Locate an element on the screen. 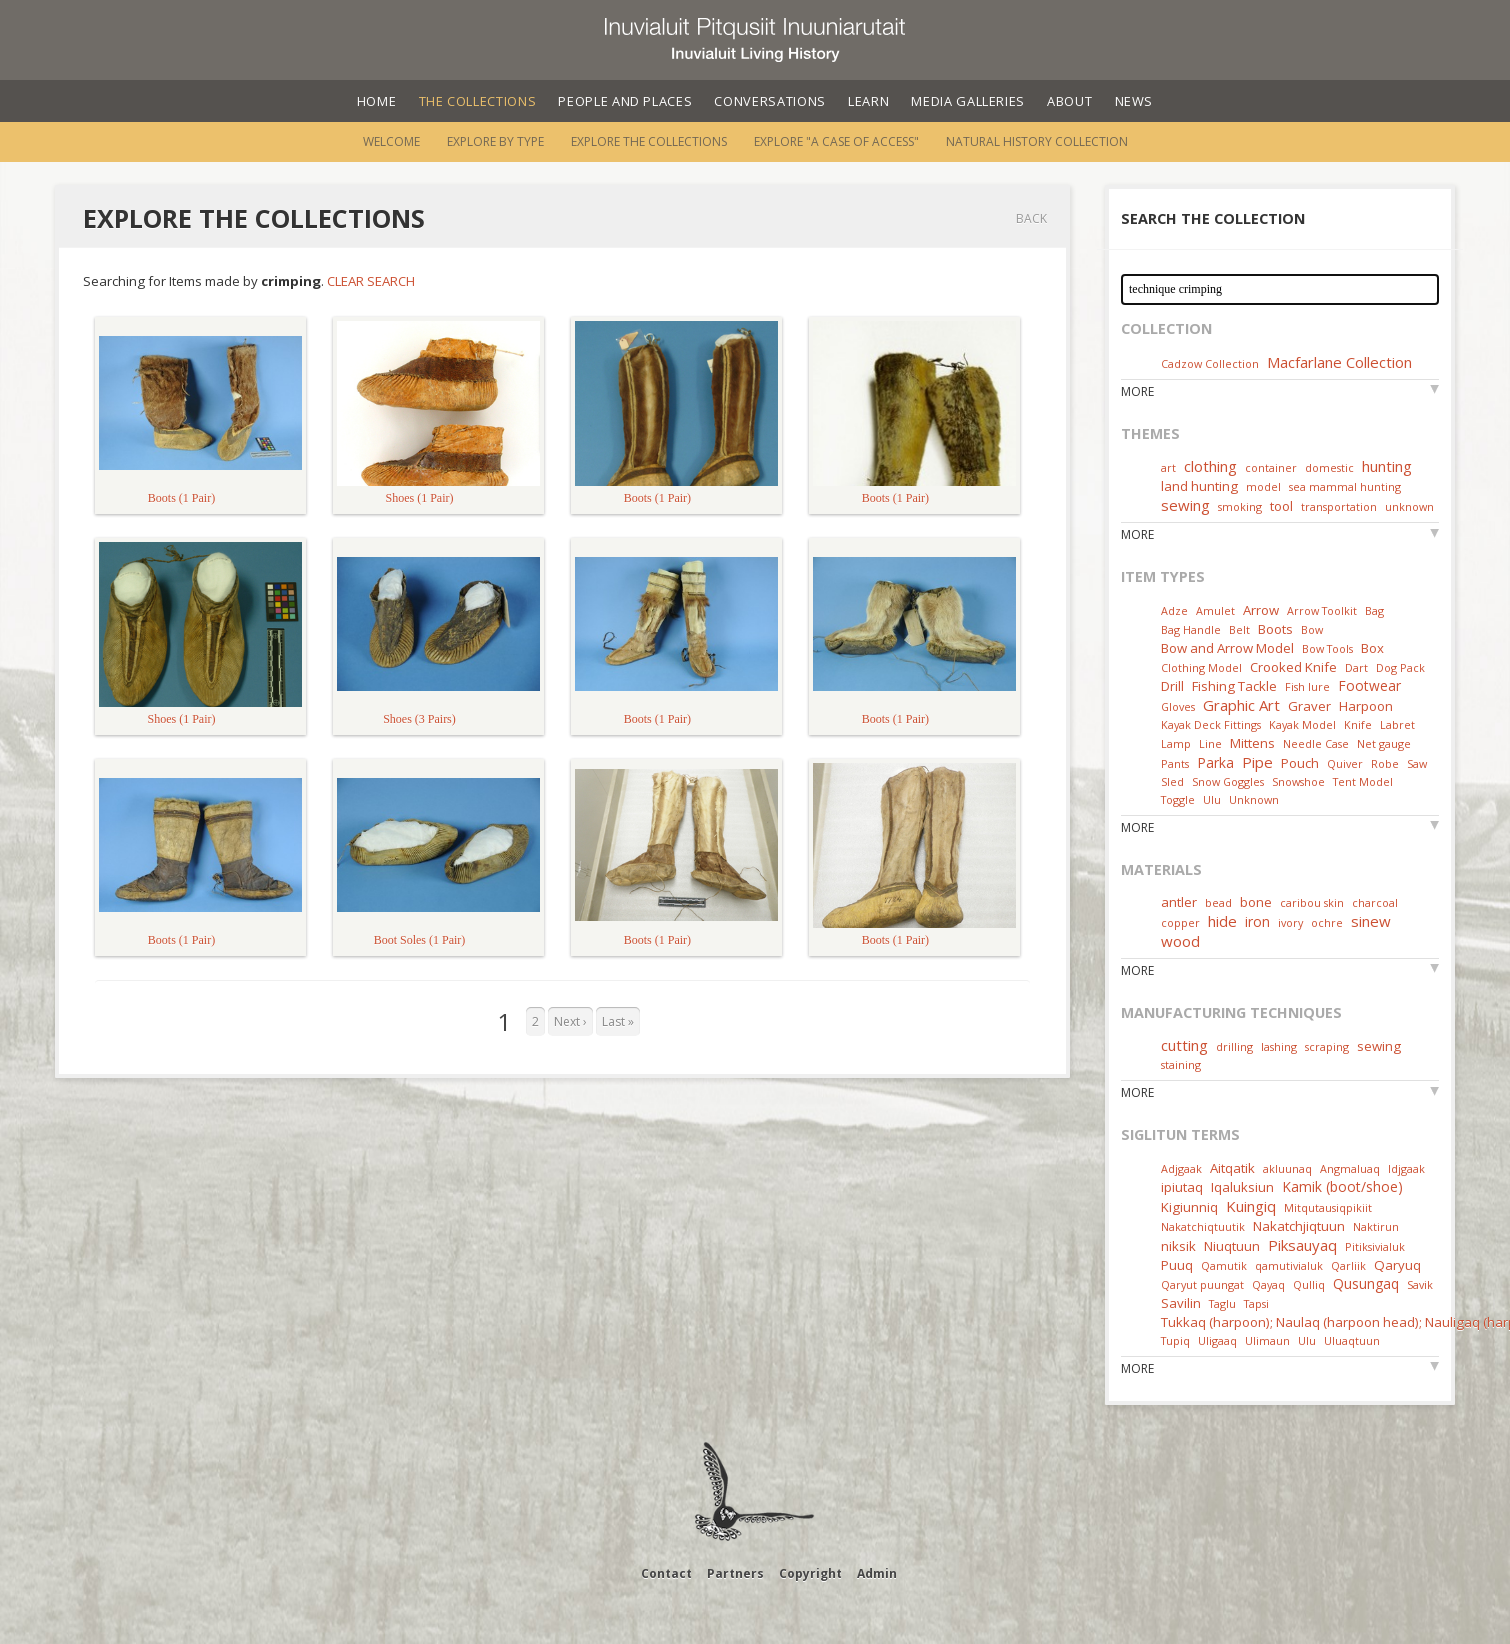  transportation is located at coordinates (1339, 506).